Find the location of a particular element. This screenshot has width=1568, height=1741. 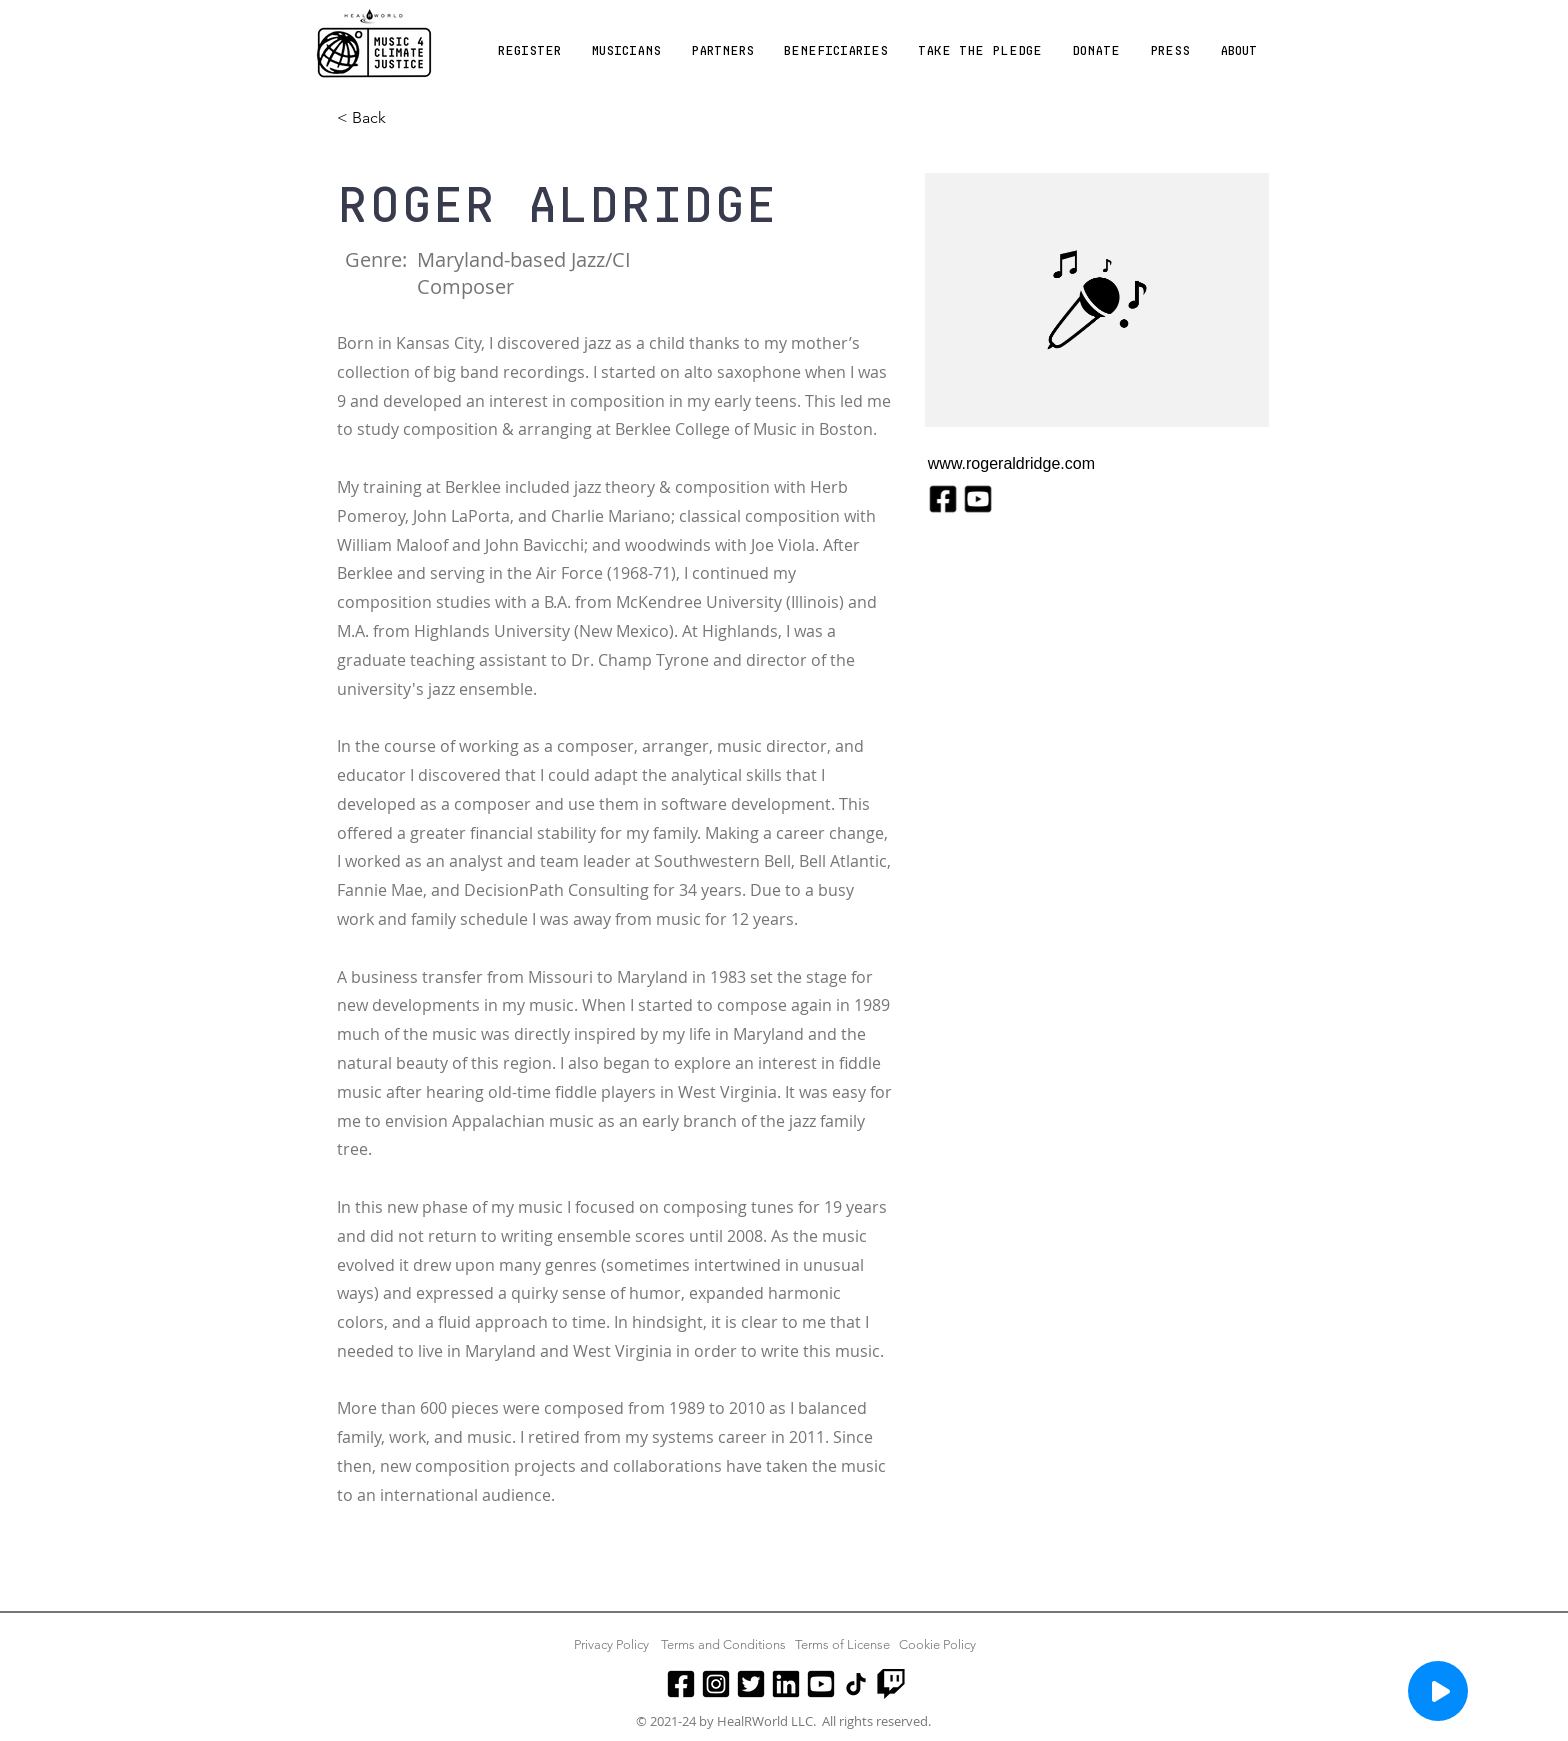

[TikTok] is located at coordinates (856, 1684).